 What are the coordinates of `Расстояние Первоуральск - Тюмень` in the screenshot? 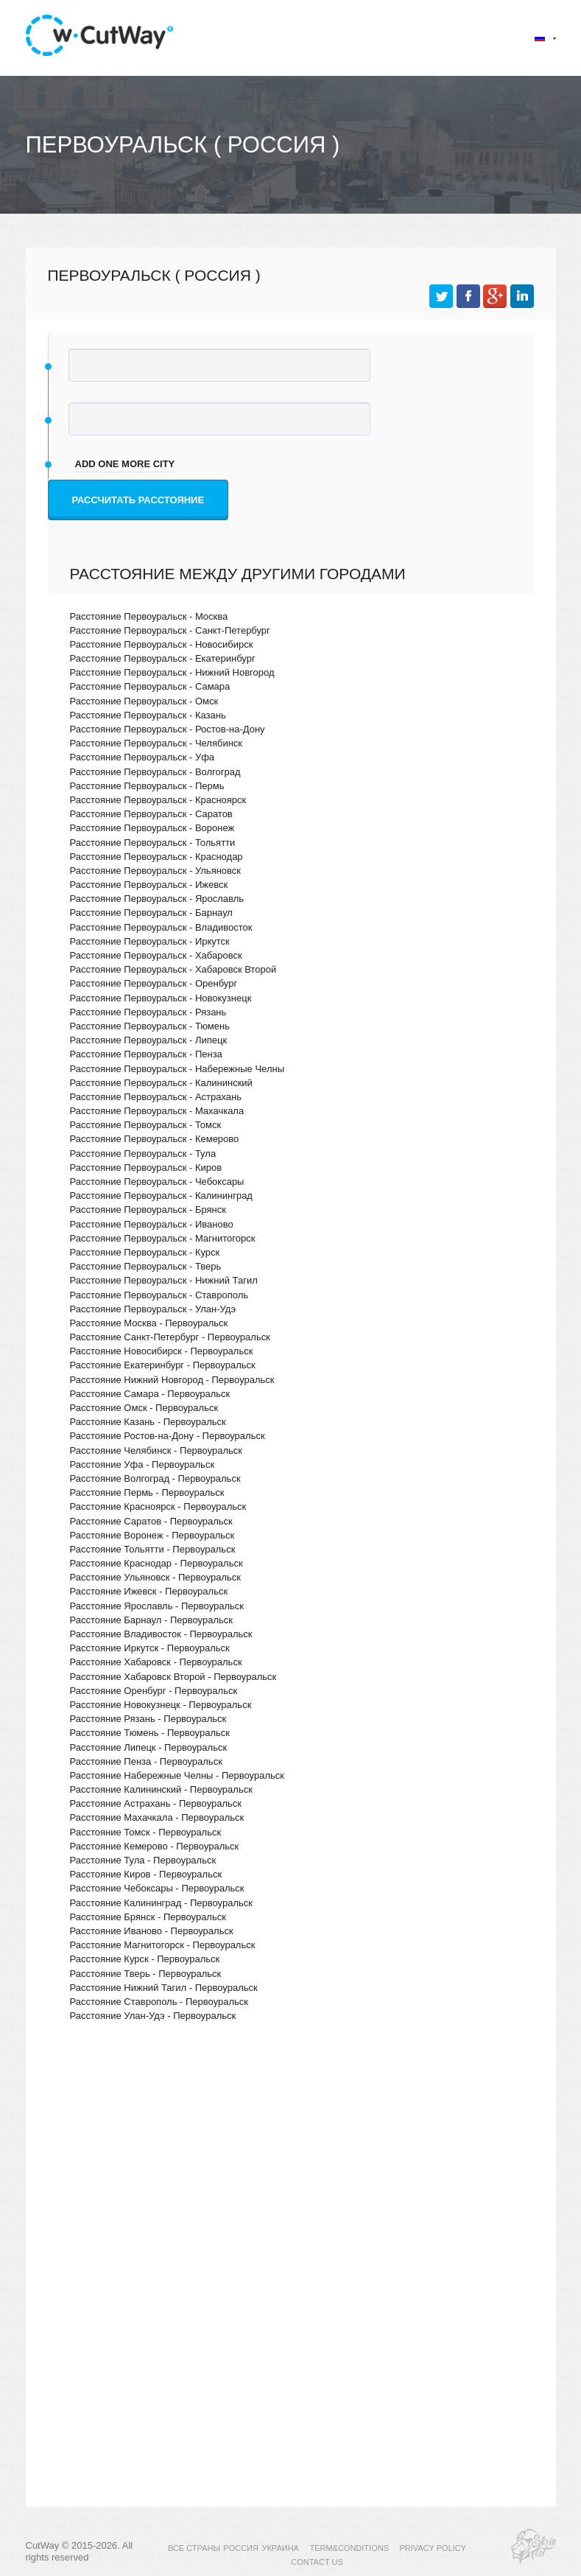 It's located at (150, 1026).